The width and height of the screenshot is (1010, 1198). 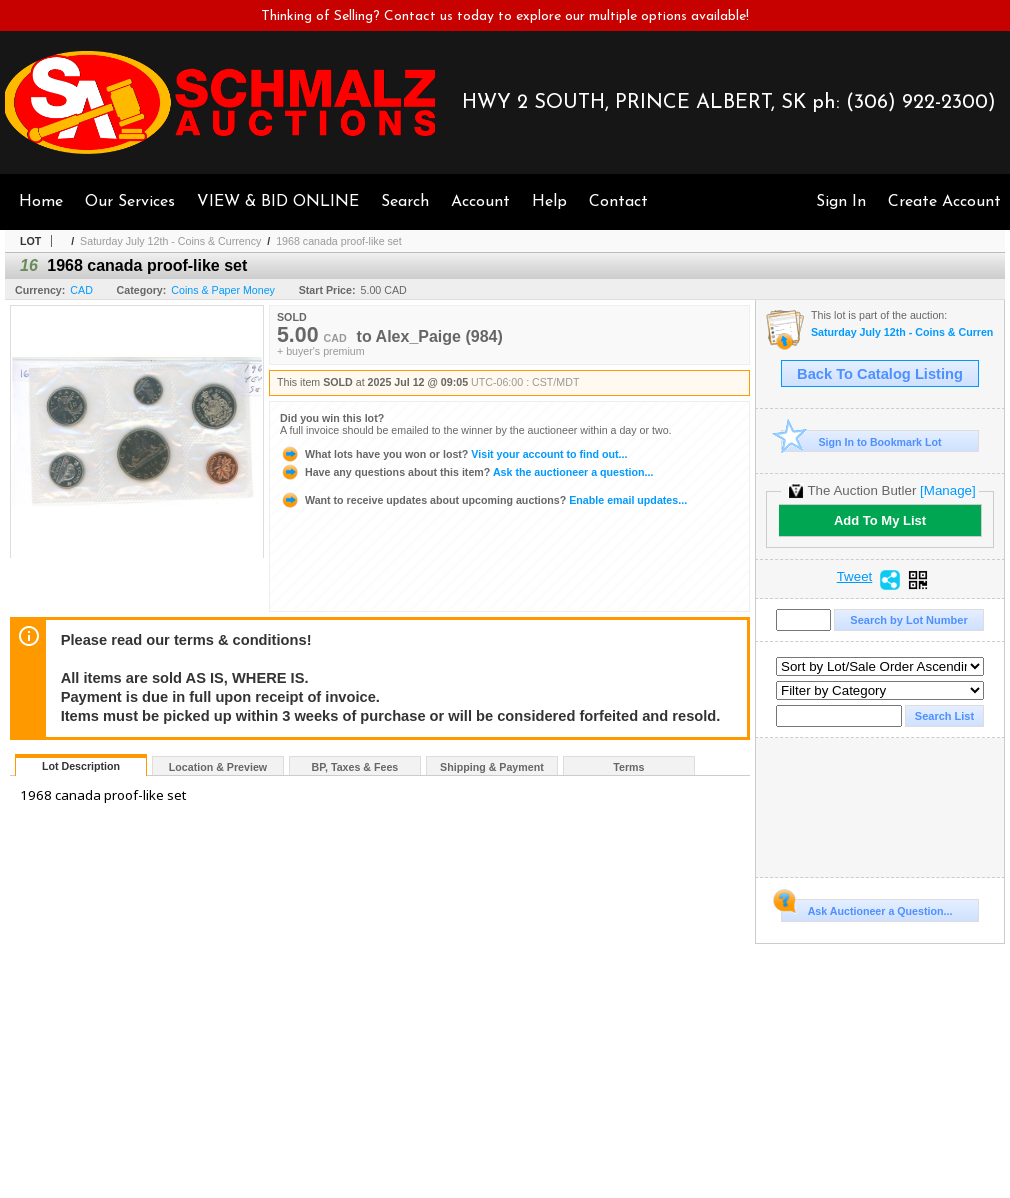 I want to click on CAD, so click(x=81, y=290).